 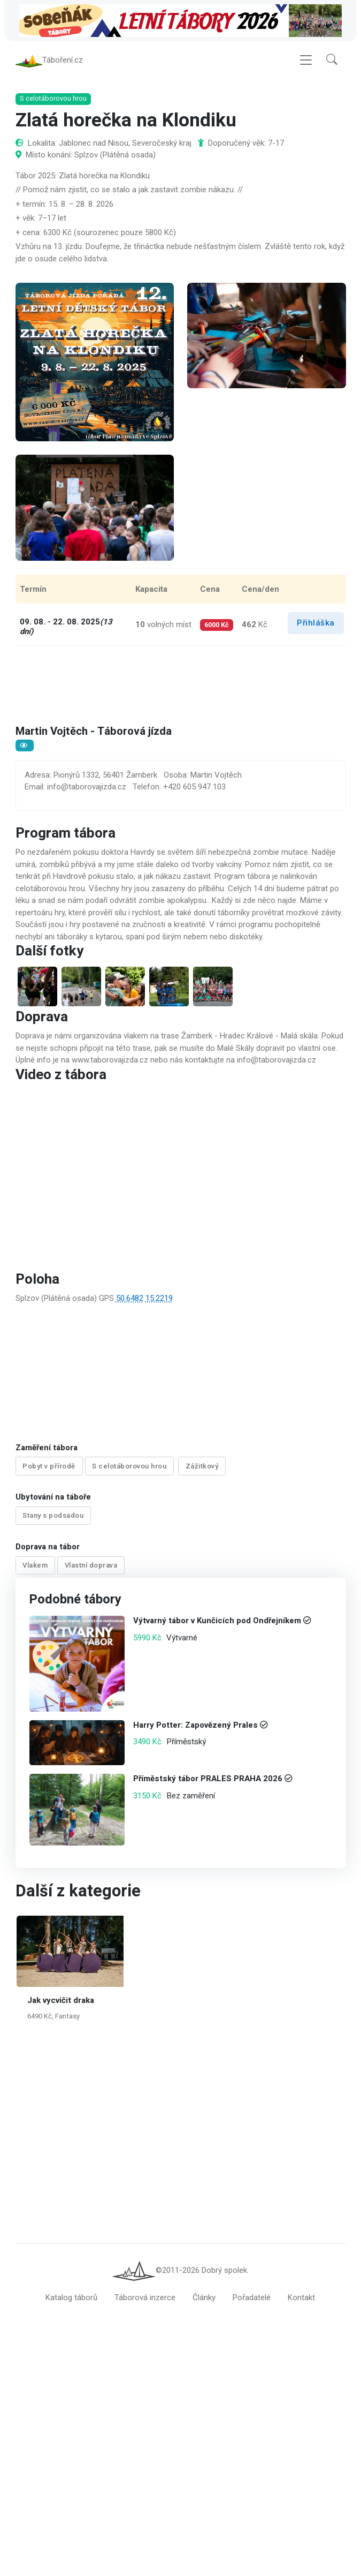 I want to click on Přihláška, so click(x=316, y=623).